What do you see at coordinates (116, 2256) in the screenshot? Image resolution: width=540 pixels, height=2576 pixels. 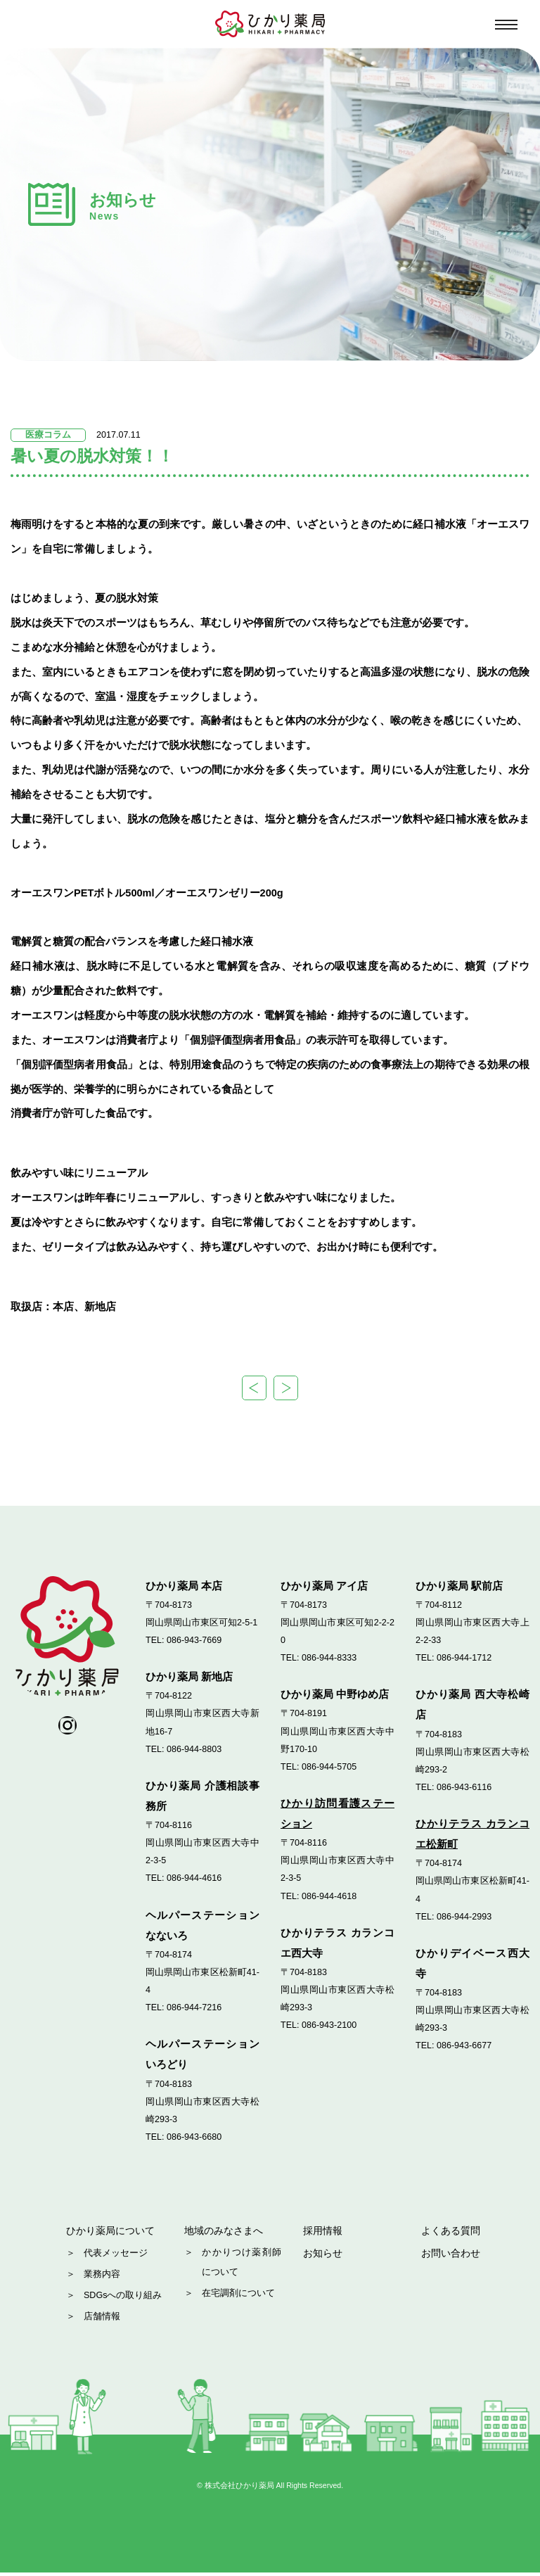 I see `代表メッセージ` at bounding box center [116, 2256].